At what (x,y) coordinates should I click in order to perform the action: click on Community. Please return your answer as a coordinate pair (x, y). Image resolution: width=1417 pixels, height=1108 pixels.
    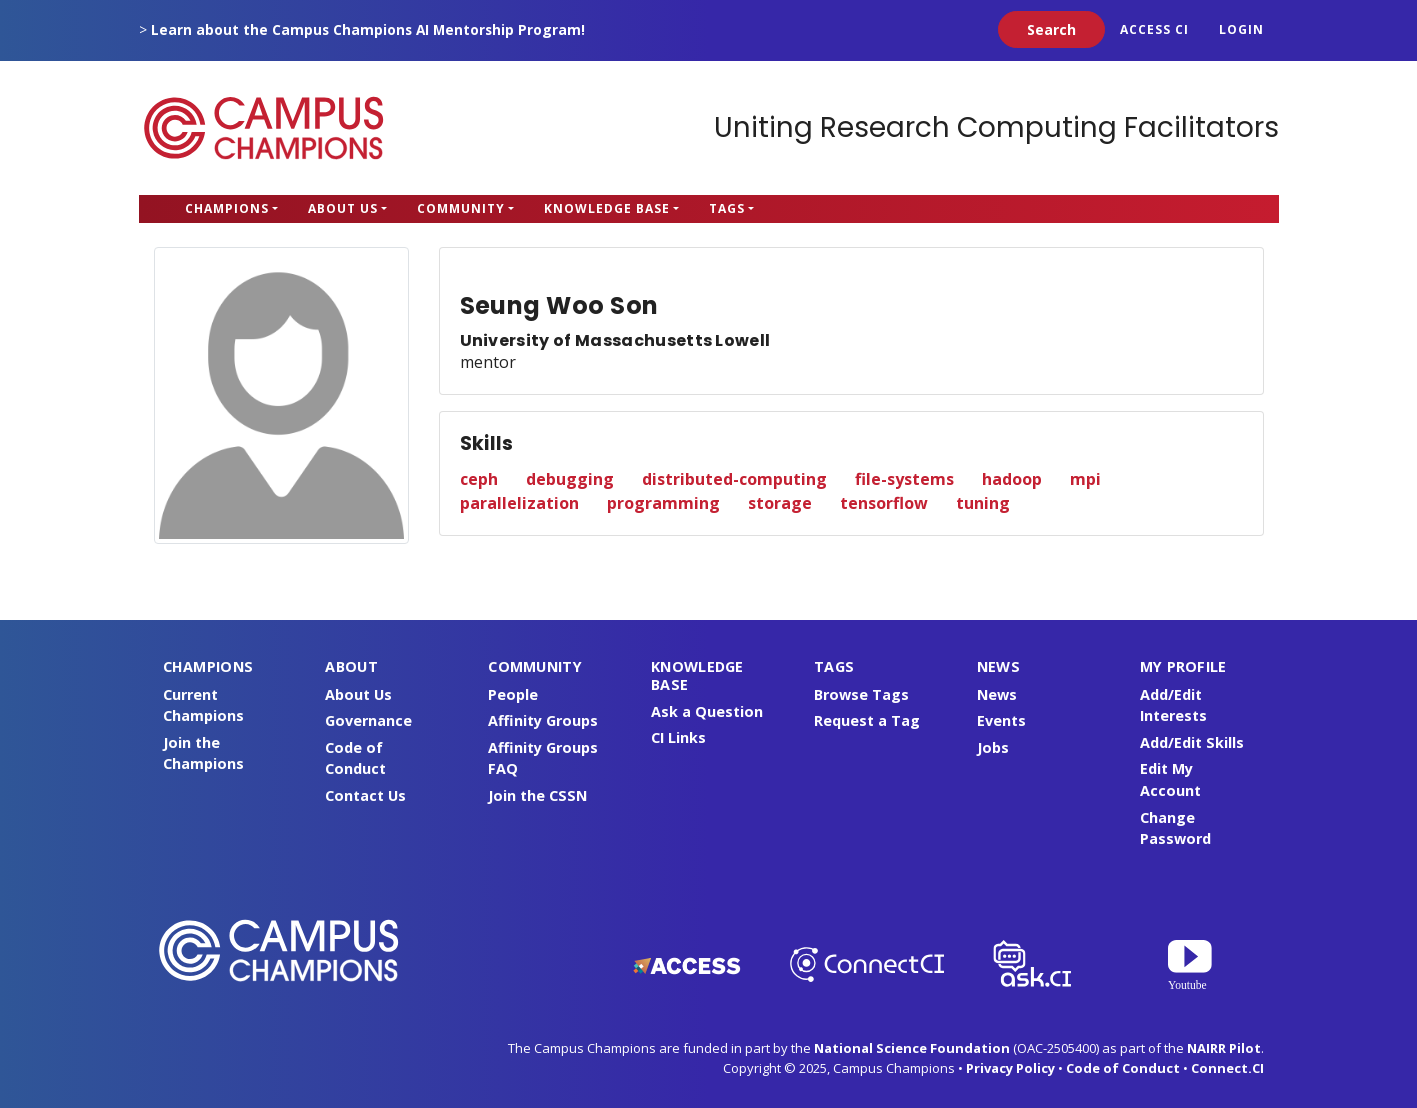
    Looking at the image, I should click on (461, 208).